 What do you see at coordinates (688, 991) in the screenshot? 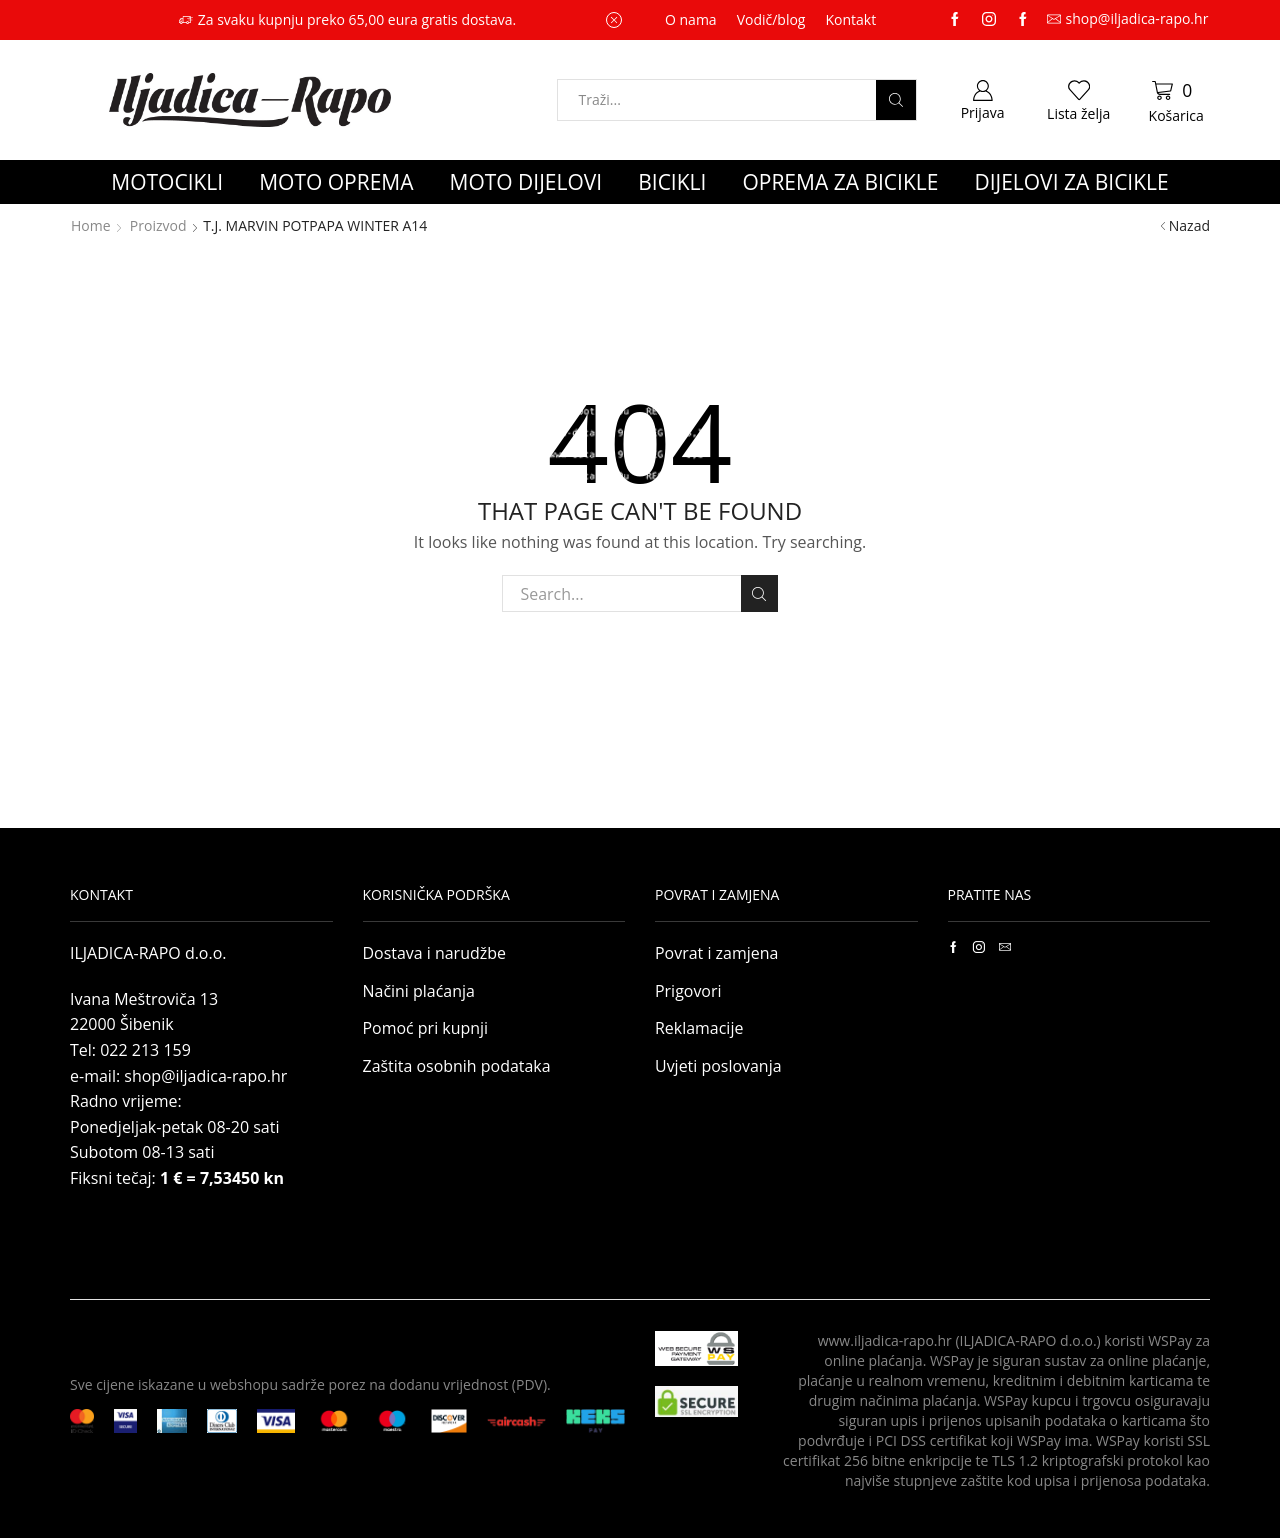
I see `Prigovori` at bounding box center [688, 991].